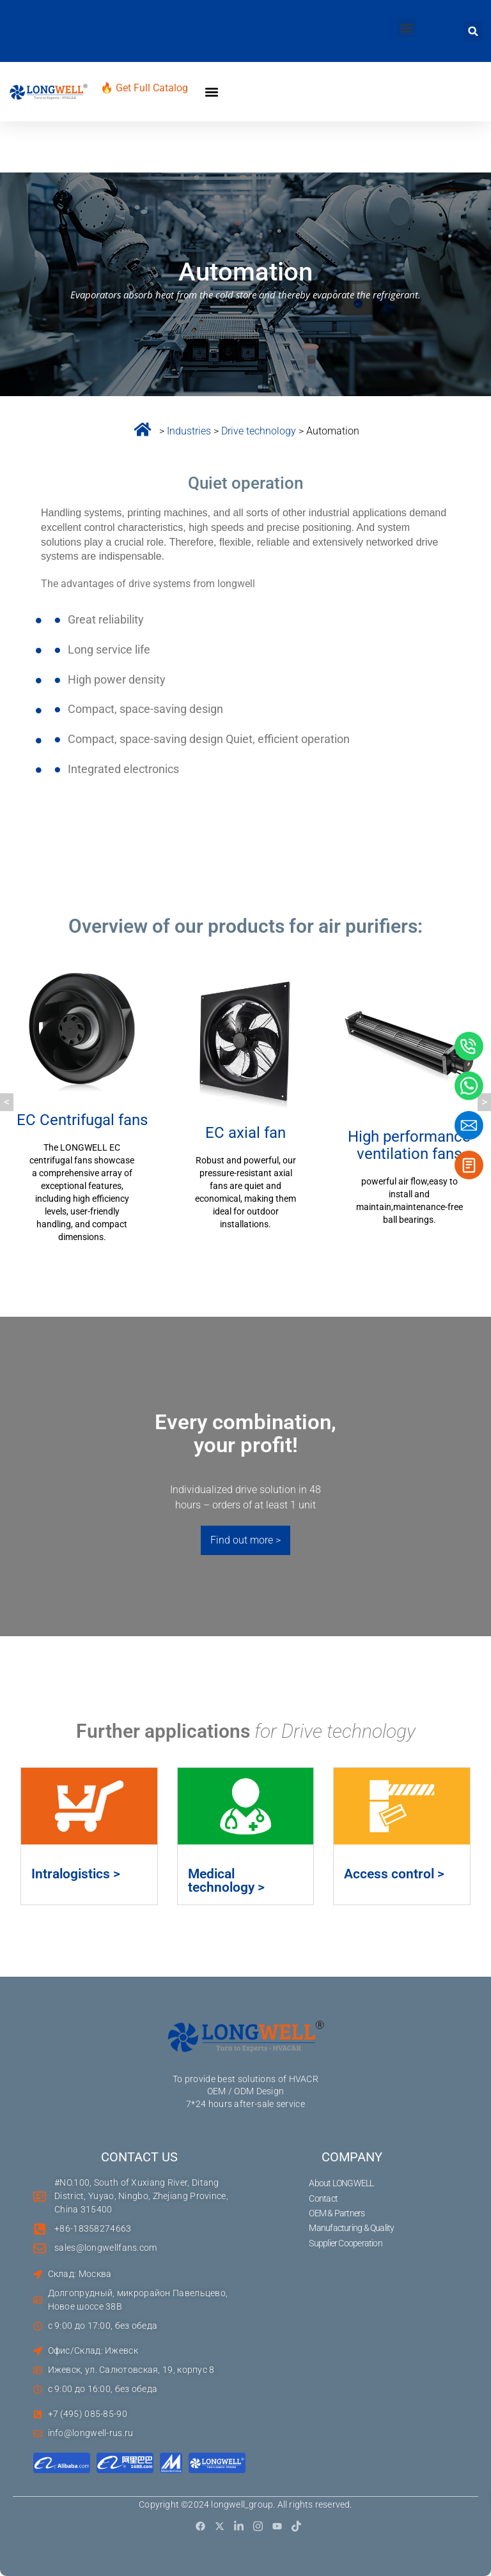 This screenshot has width=491, height=2576. I want to click on Supplier Cooperation, so click(345, 2243).